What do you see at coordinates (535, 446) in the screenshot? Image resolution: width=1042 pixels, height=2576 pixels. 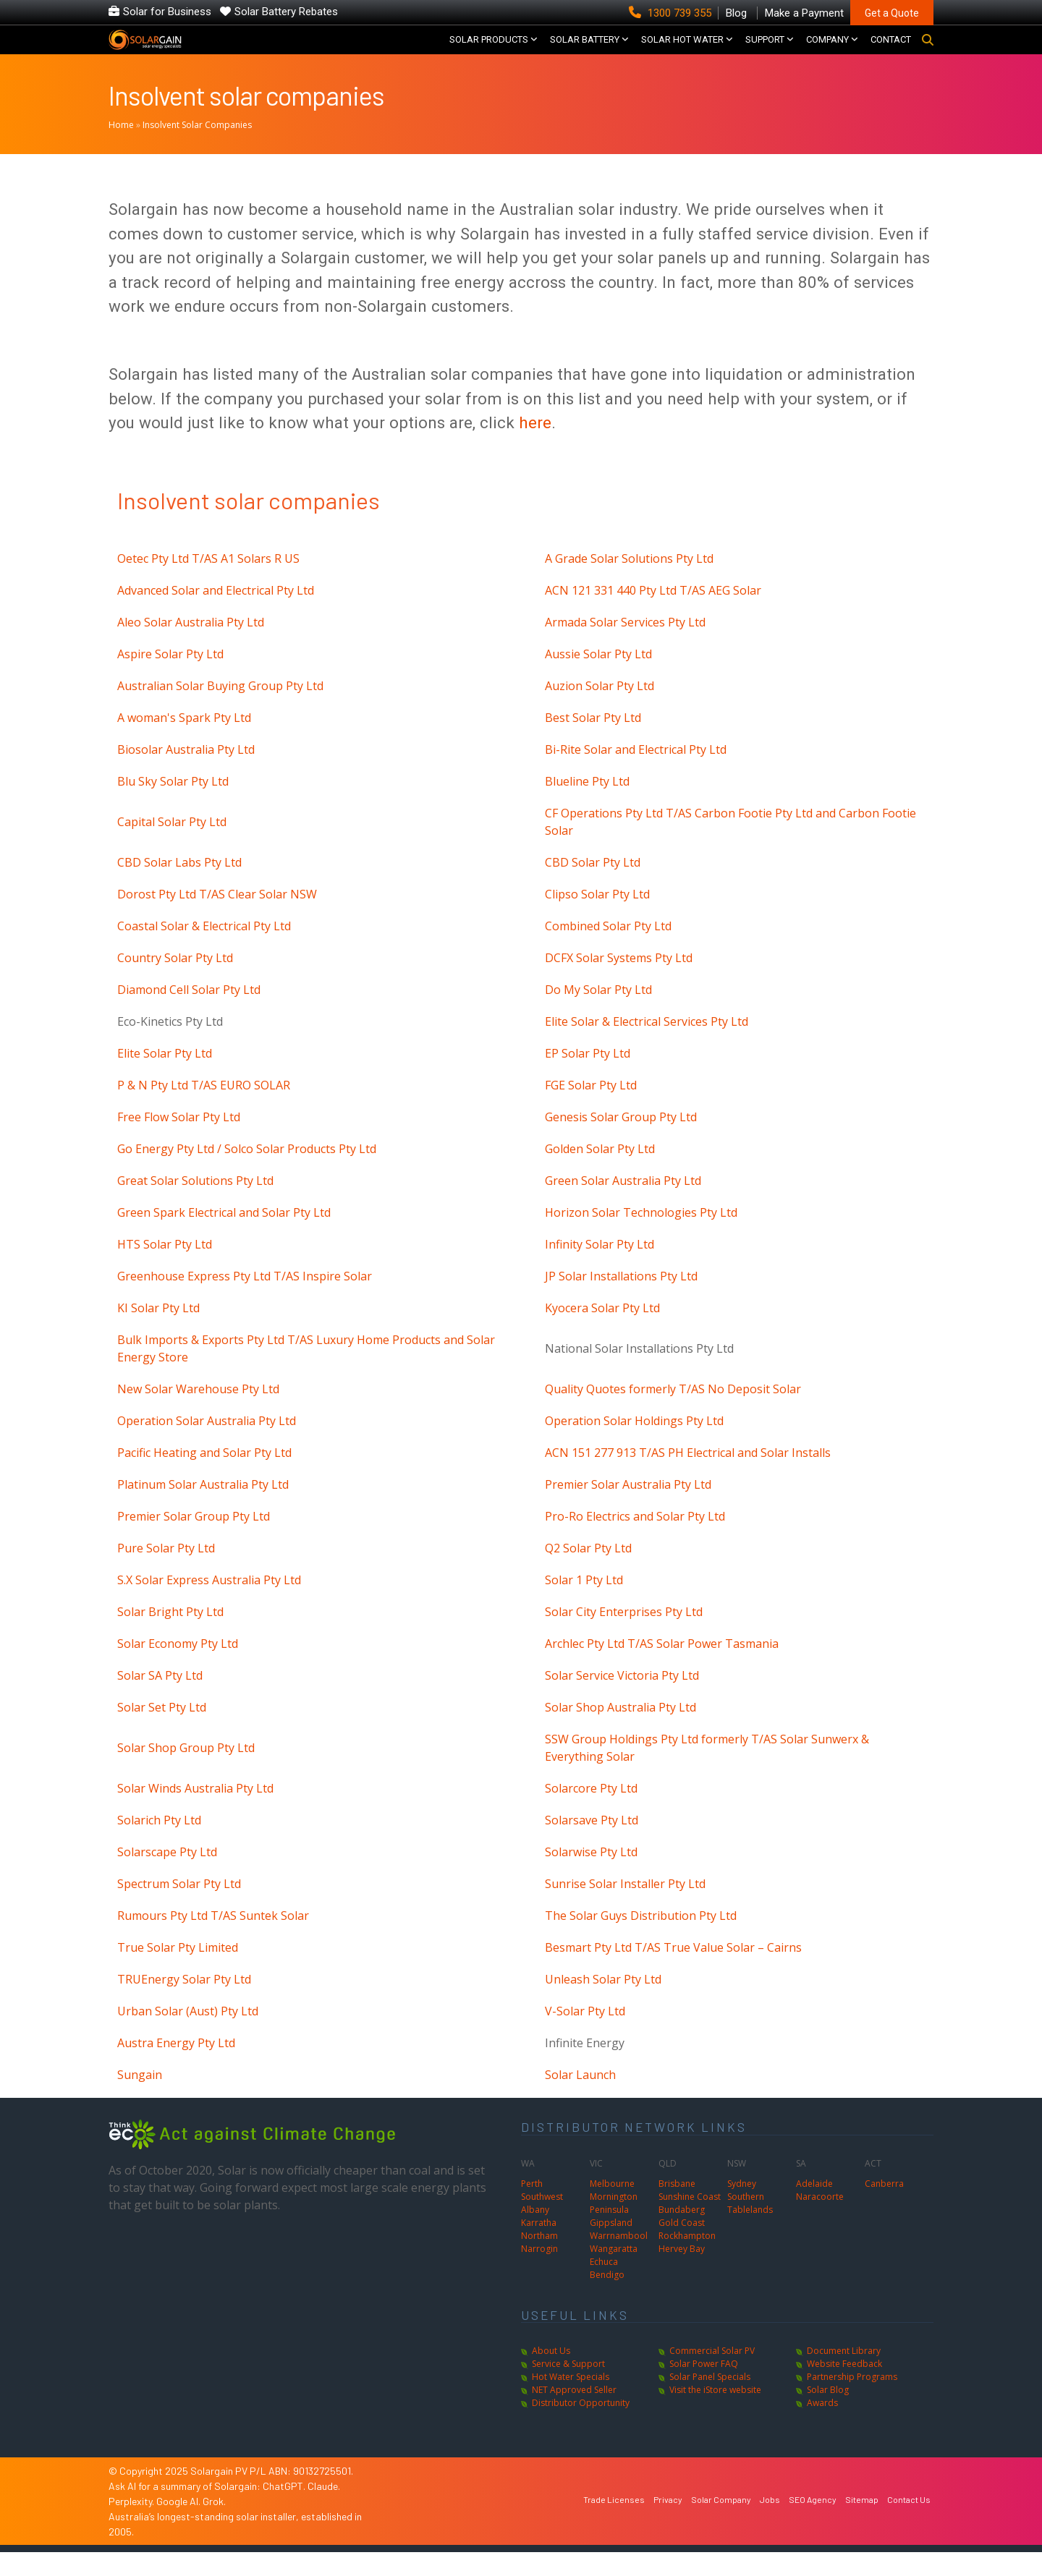 I see `here` at bounding box center [535, 446].